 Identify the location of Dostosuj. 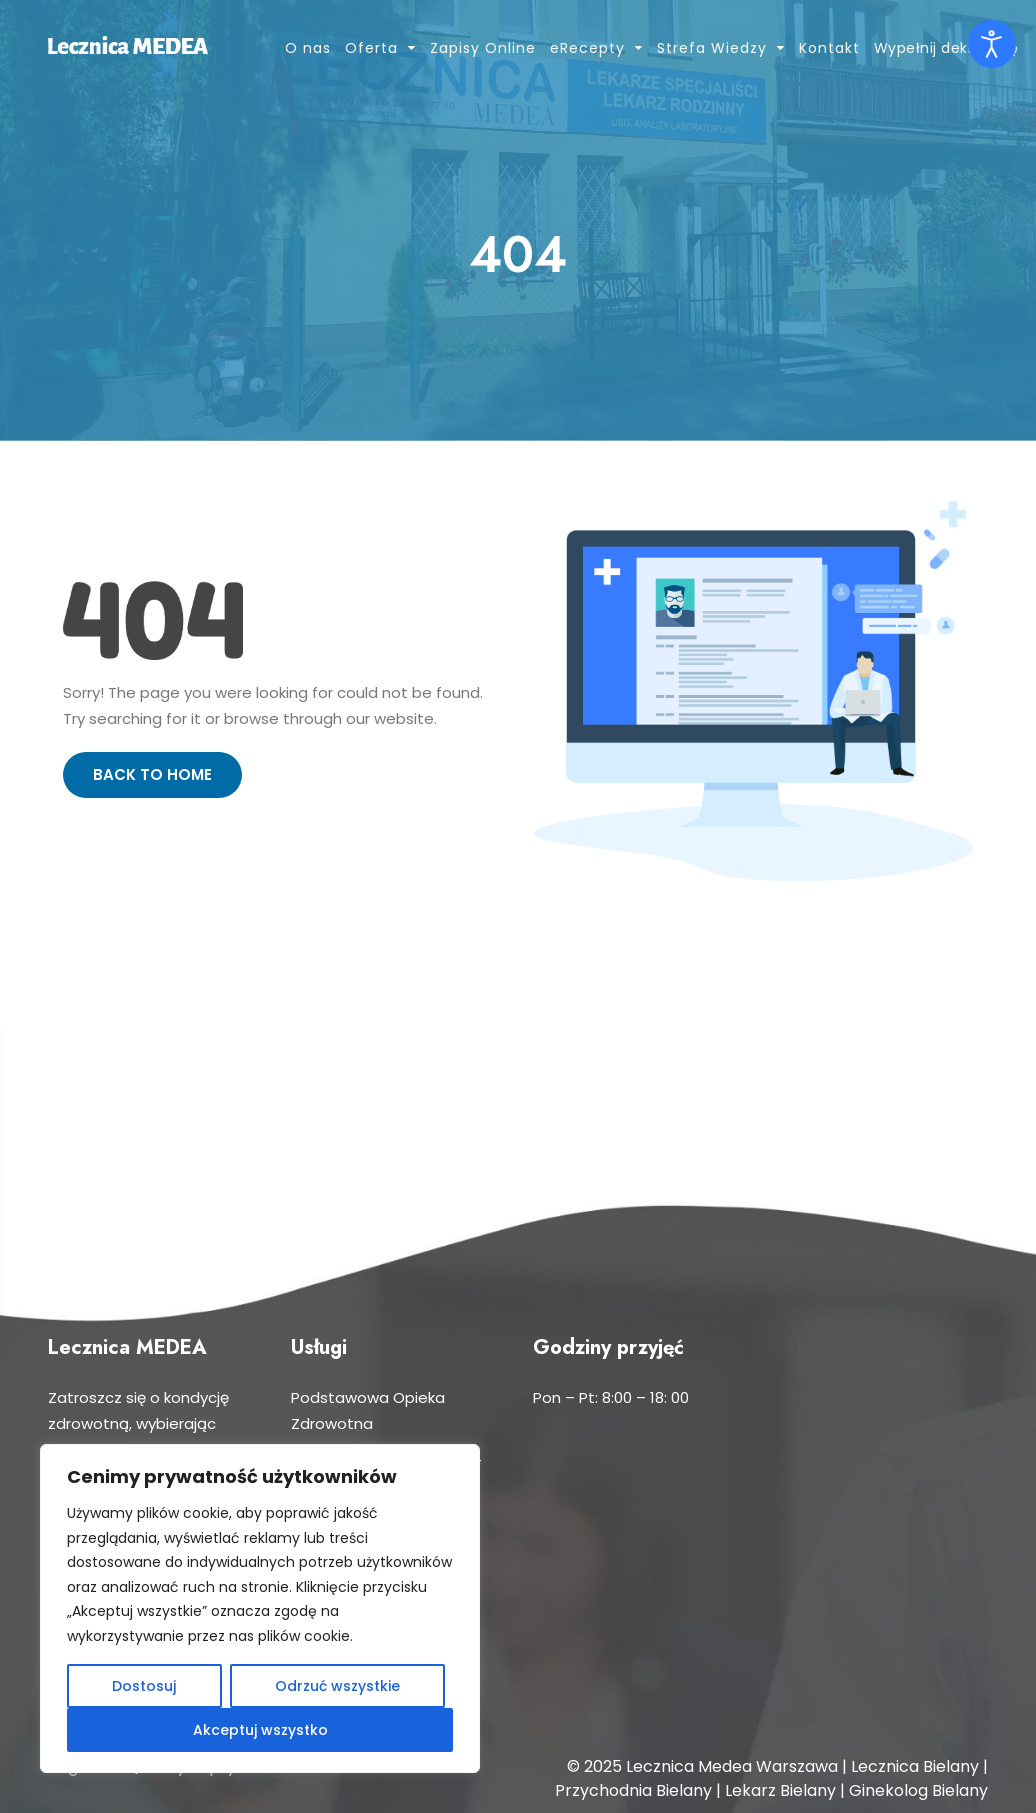
(144, 1686).